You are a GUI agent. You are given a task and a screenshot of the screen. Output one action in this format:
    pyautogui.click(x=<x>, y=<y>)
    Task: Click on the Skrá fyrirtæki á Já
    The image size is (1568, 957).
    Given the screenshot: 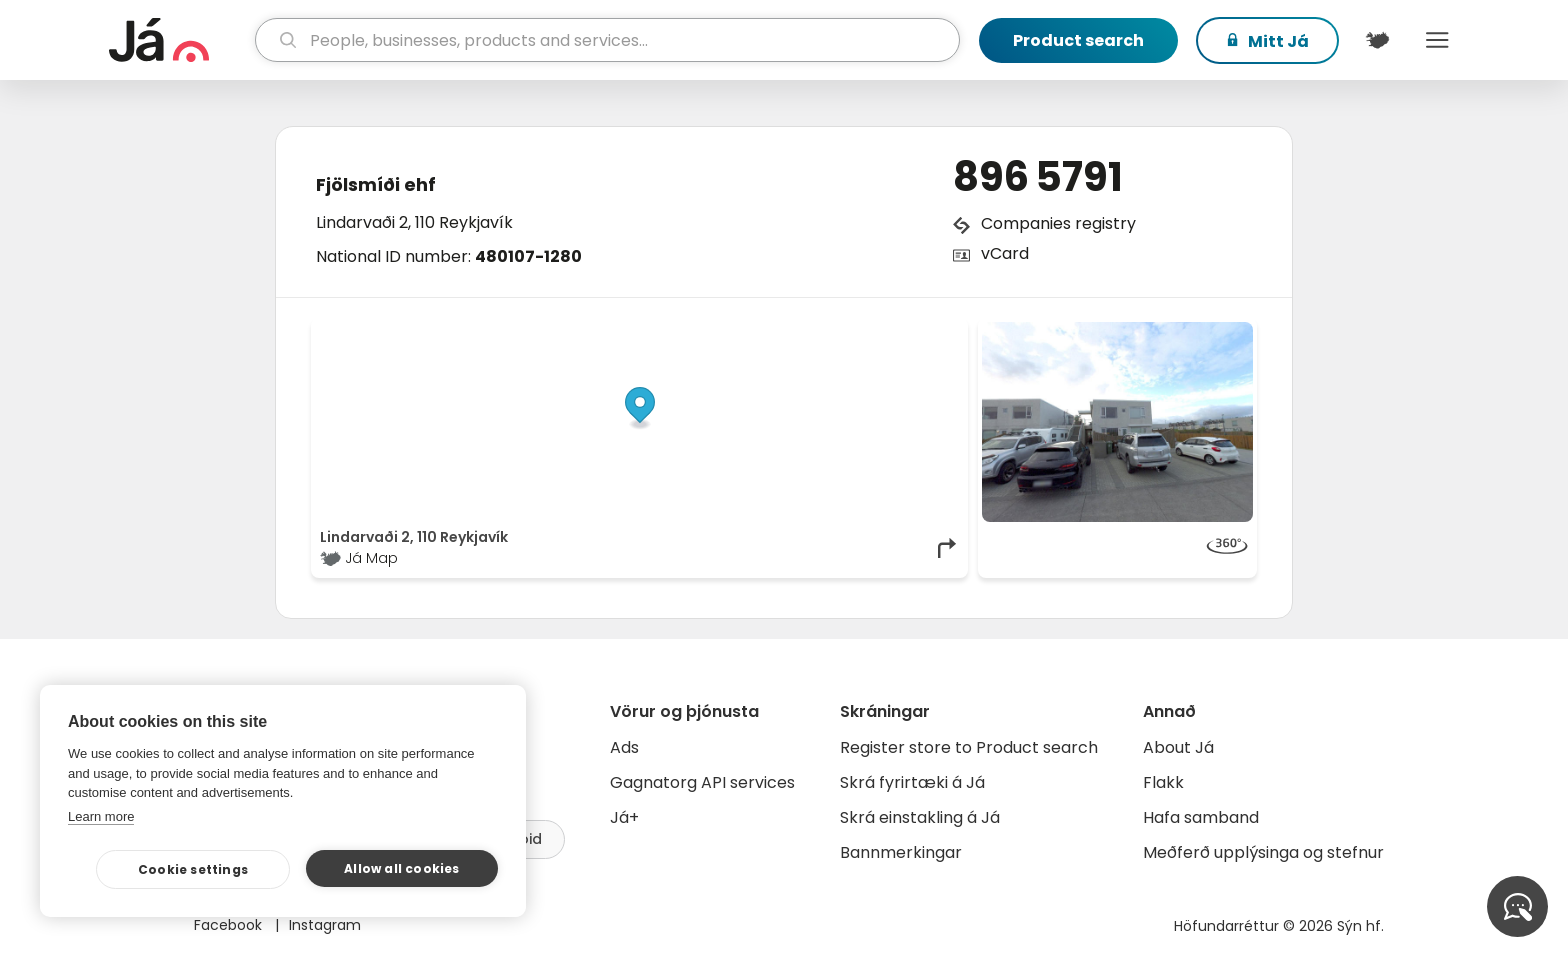 What is the action you would take?
    pyautogui.click(x=912, y=782)
    